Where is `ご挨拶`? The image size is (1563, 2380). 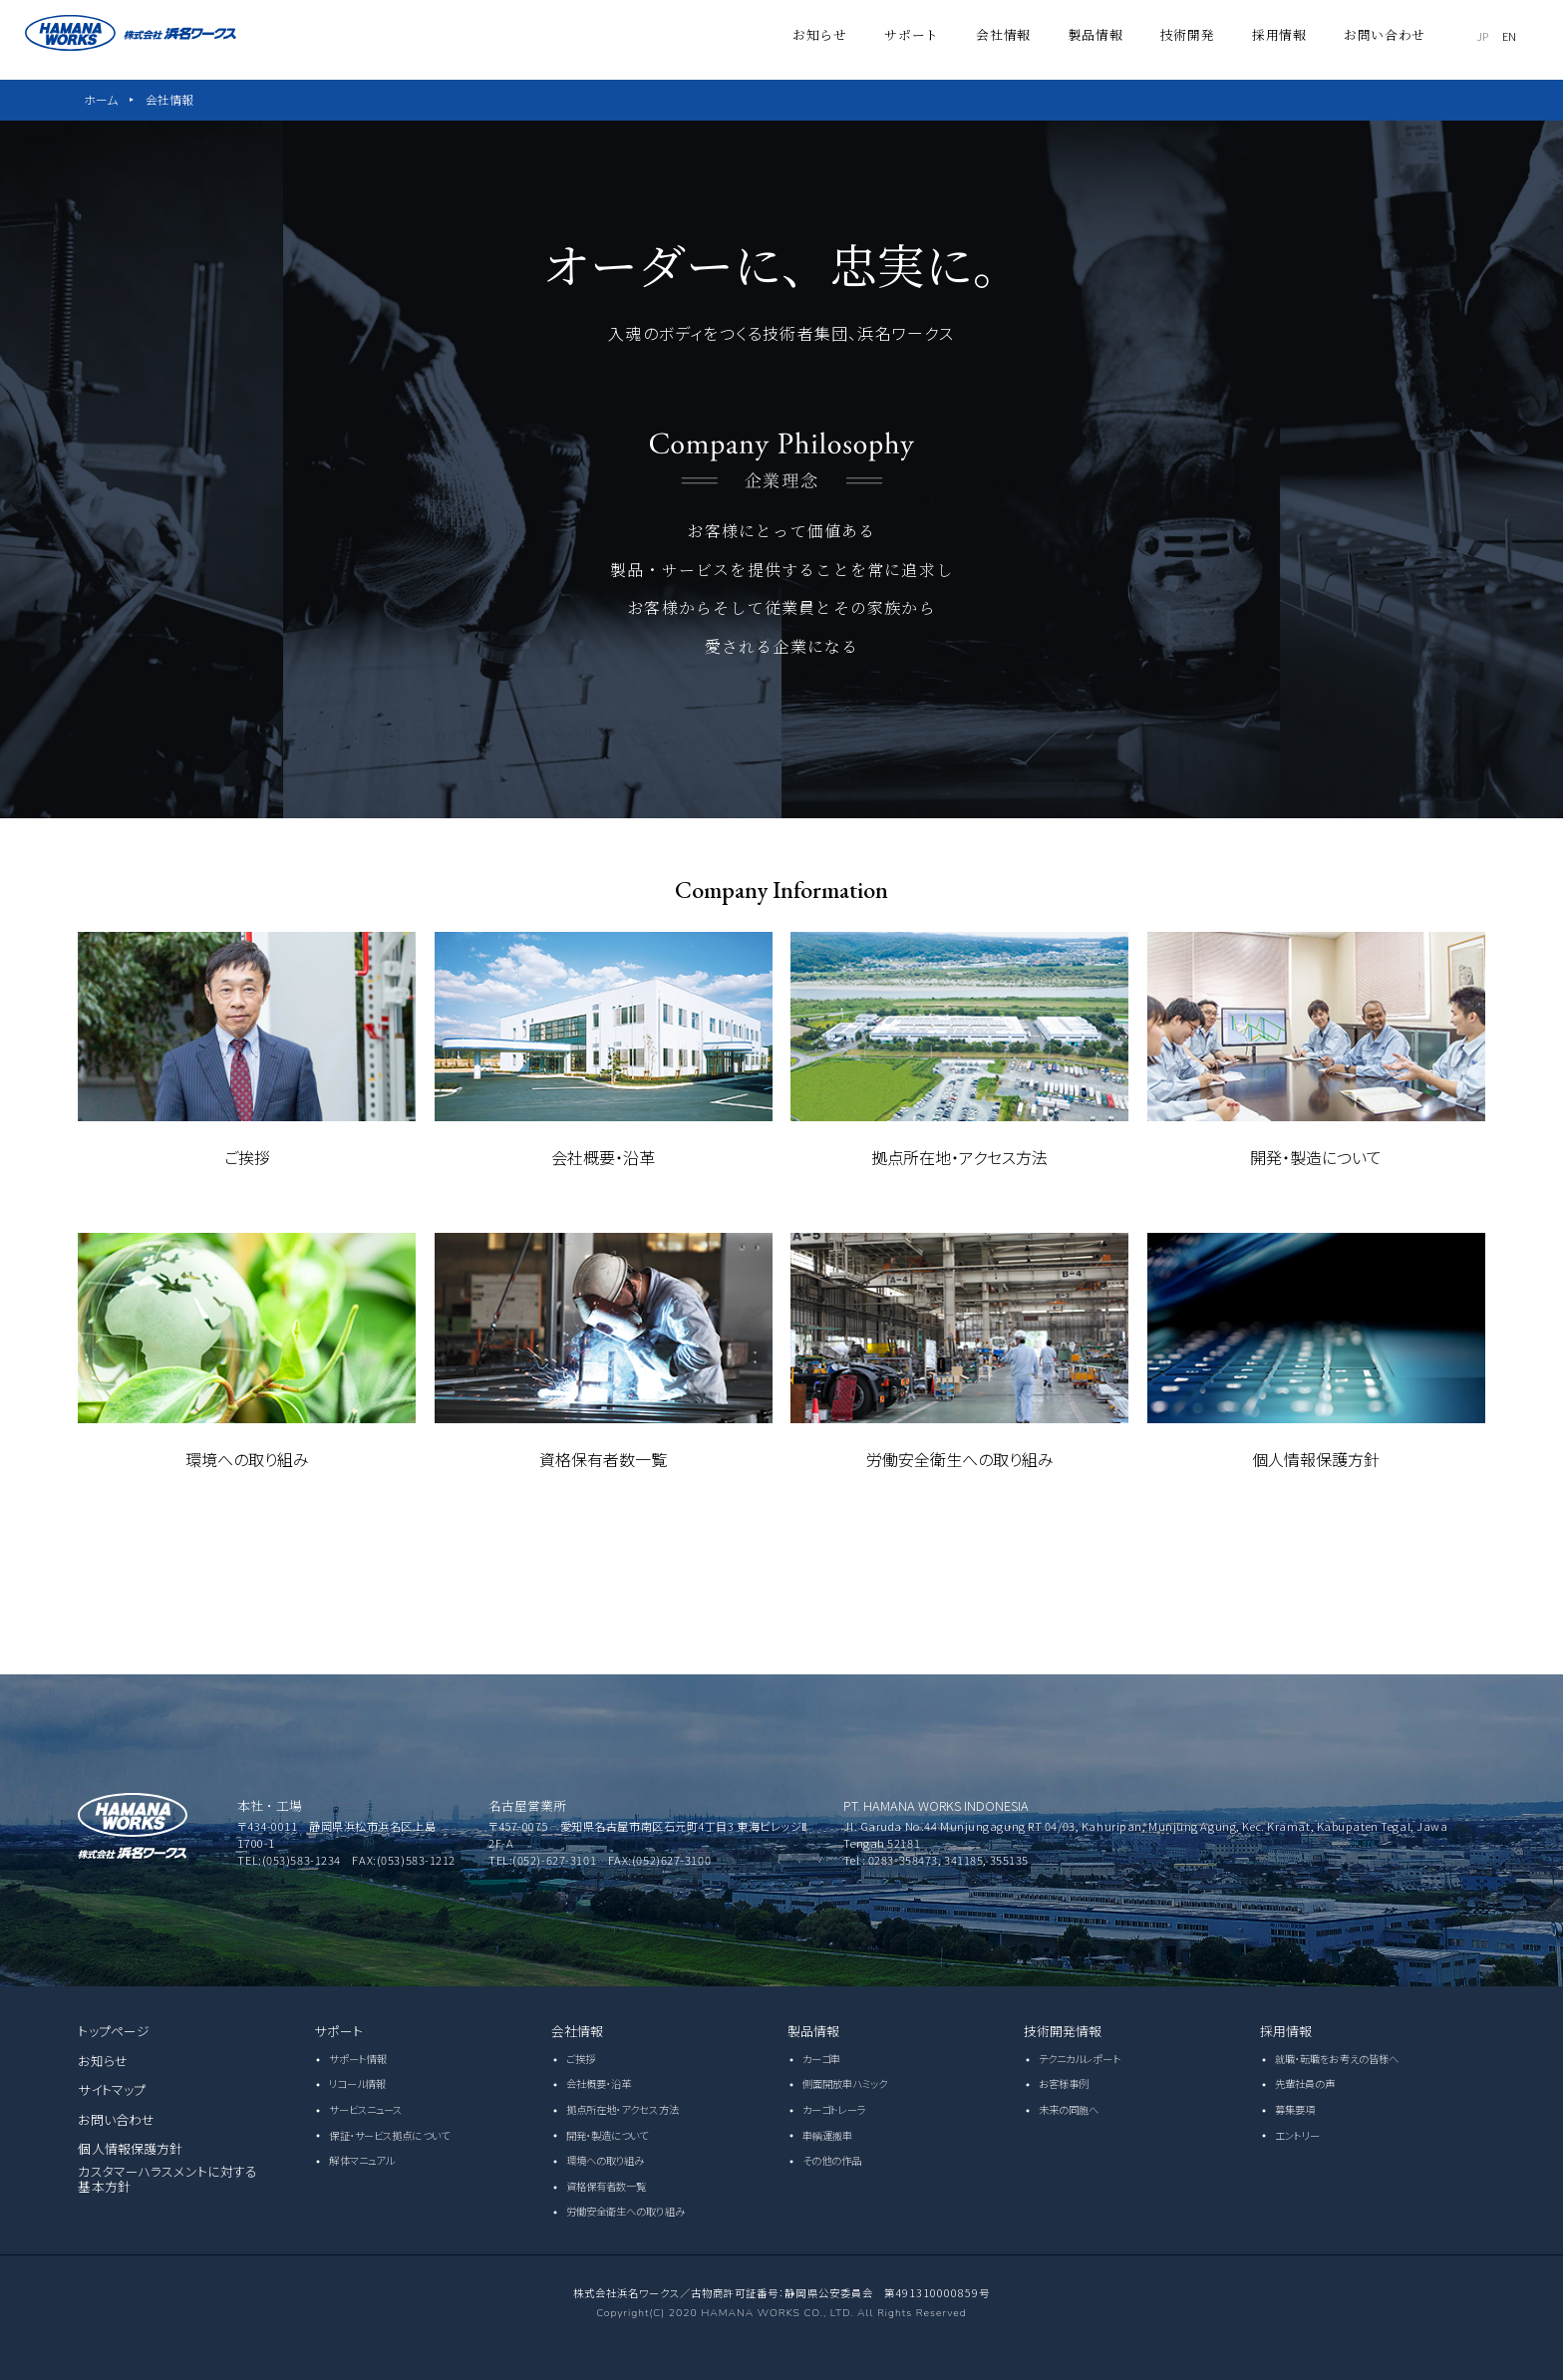
ご挨拶 is located at coordinates (580, 2058).